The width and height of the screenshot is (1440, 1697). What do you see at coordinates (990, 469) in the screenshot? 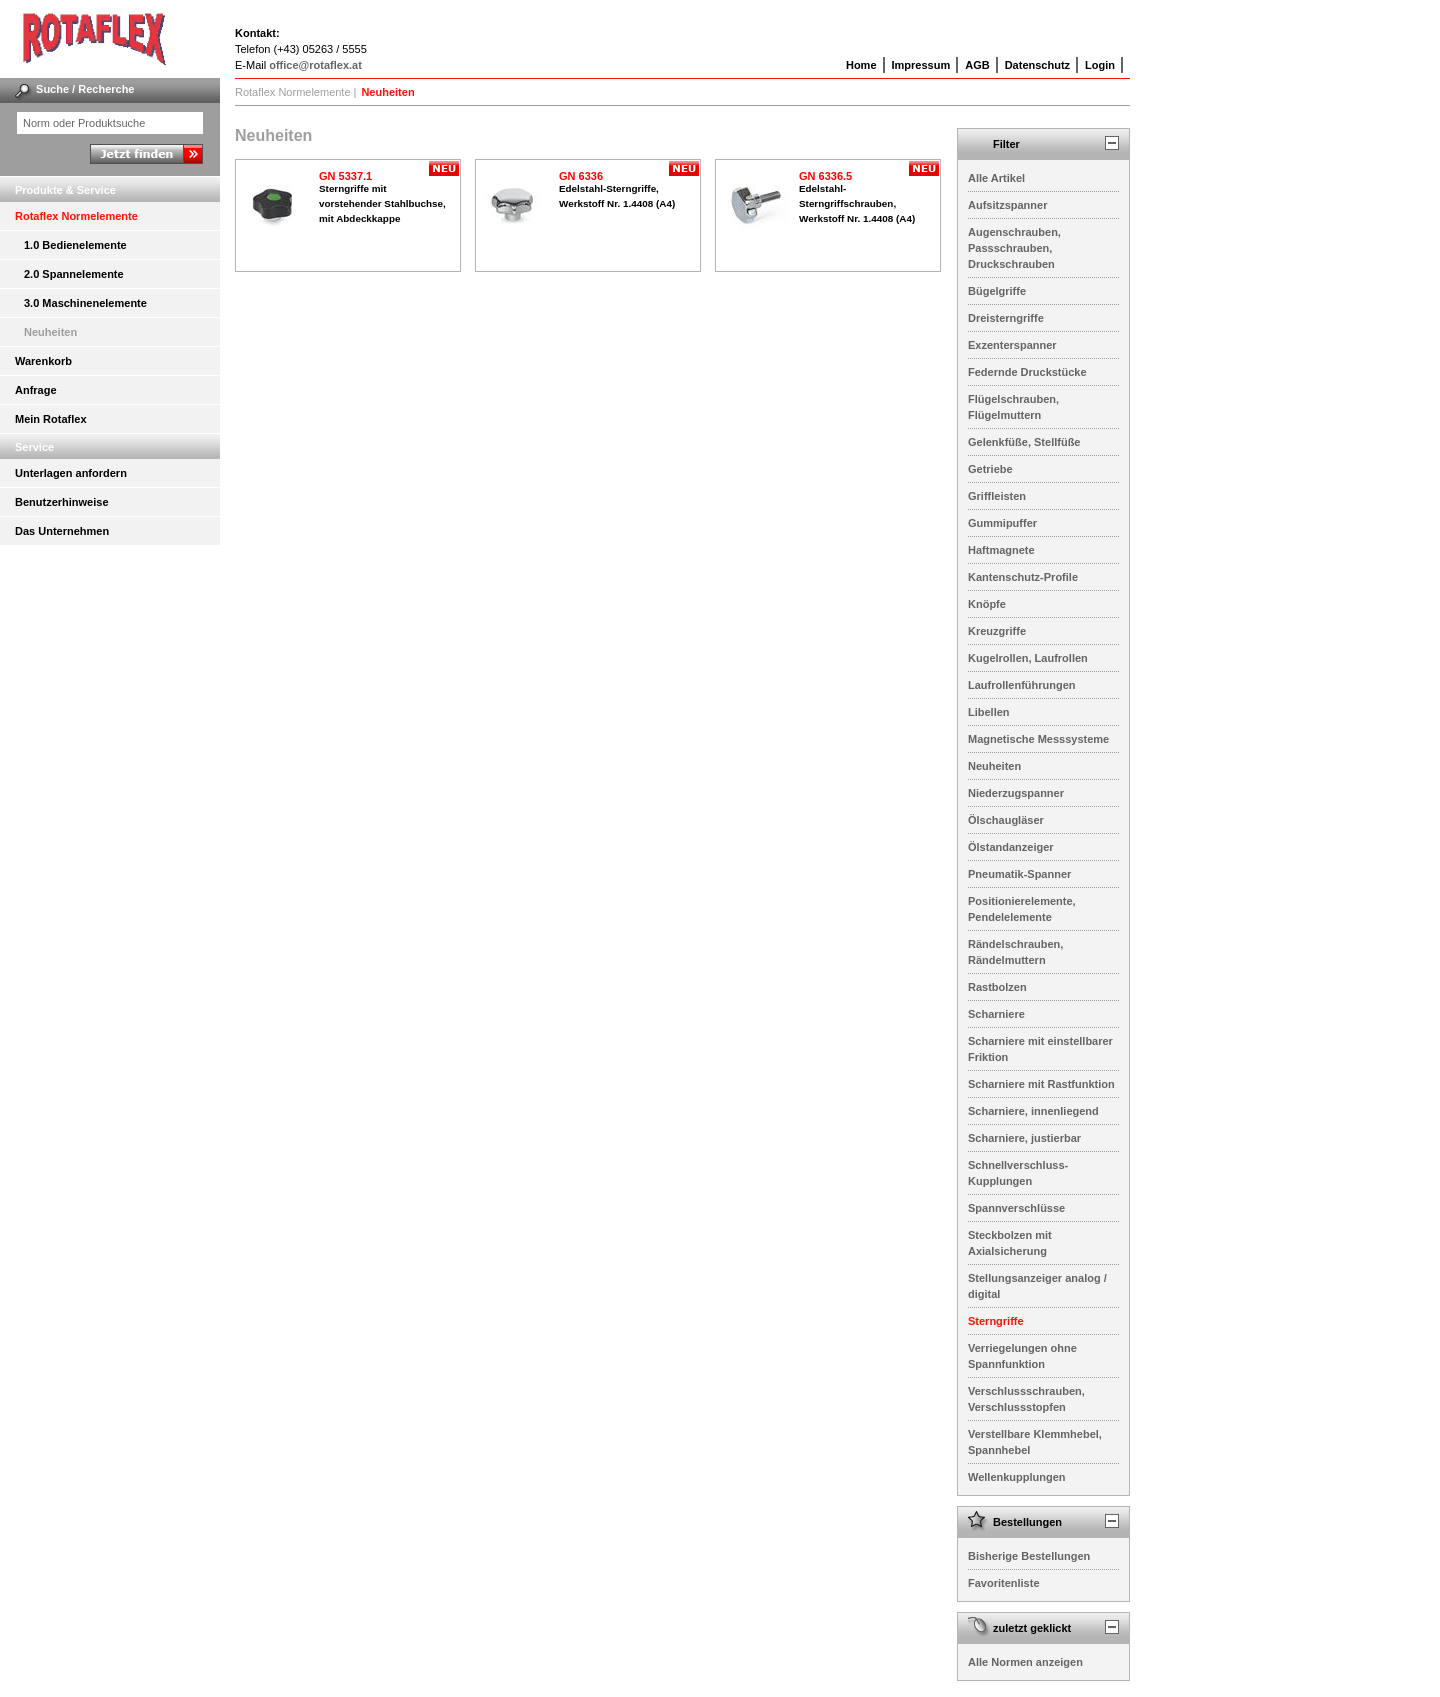
I see `Getriebe` at bounding box center [990, 469].